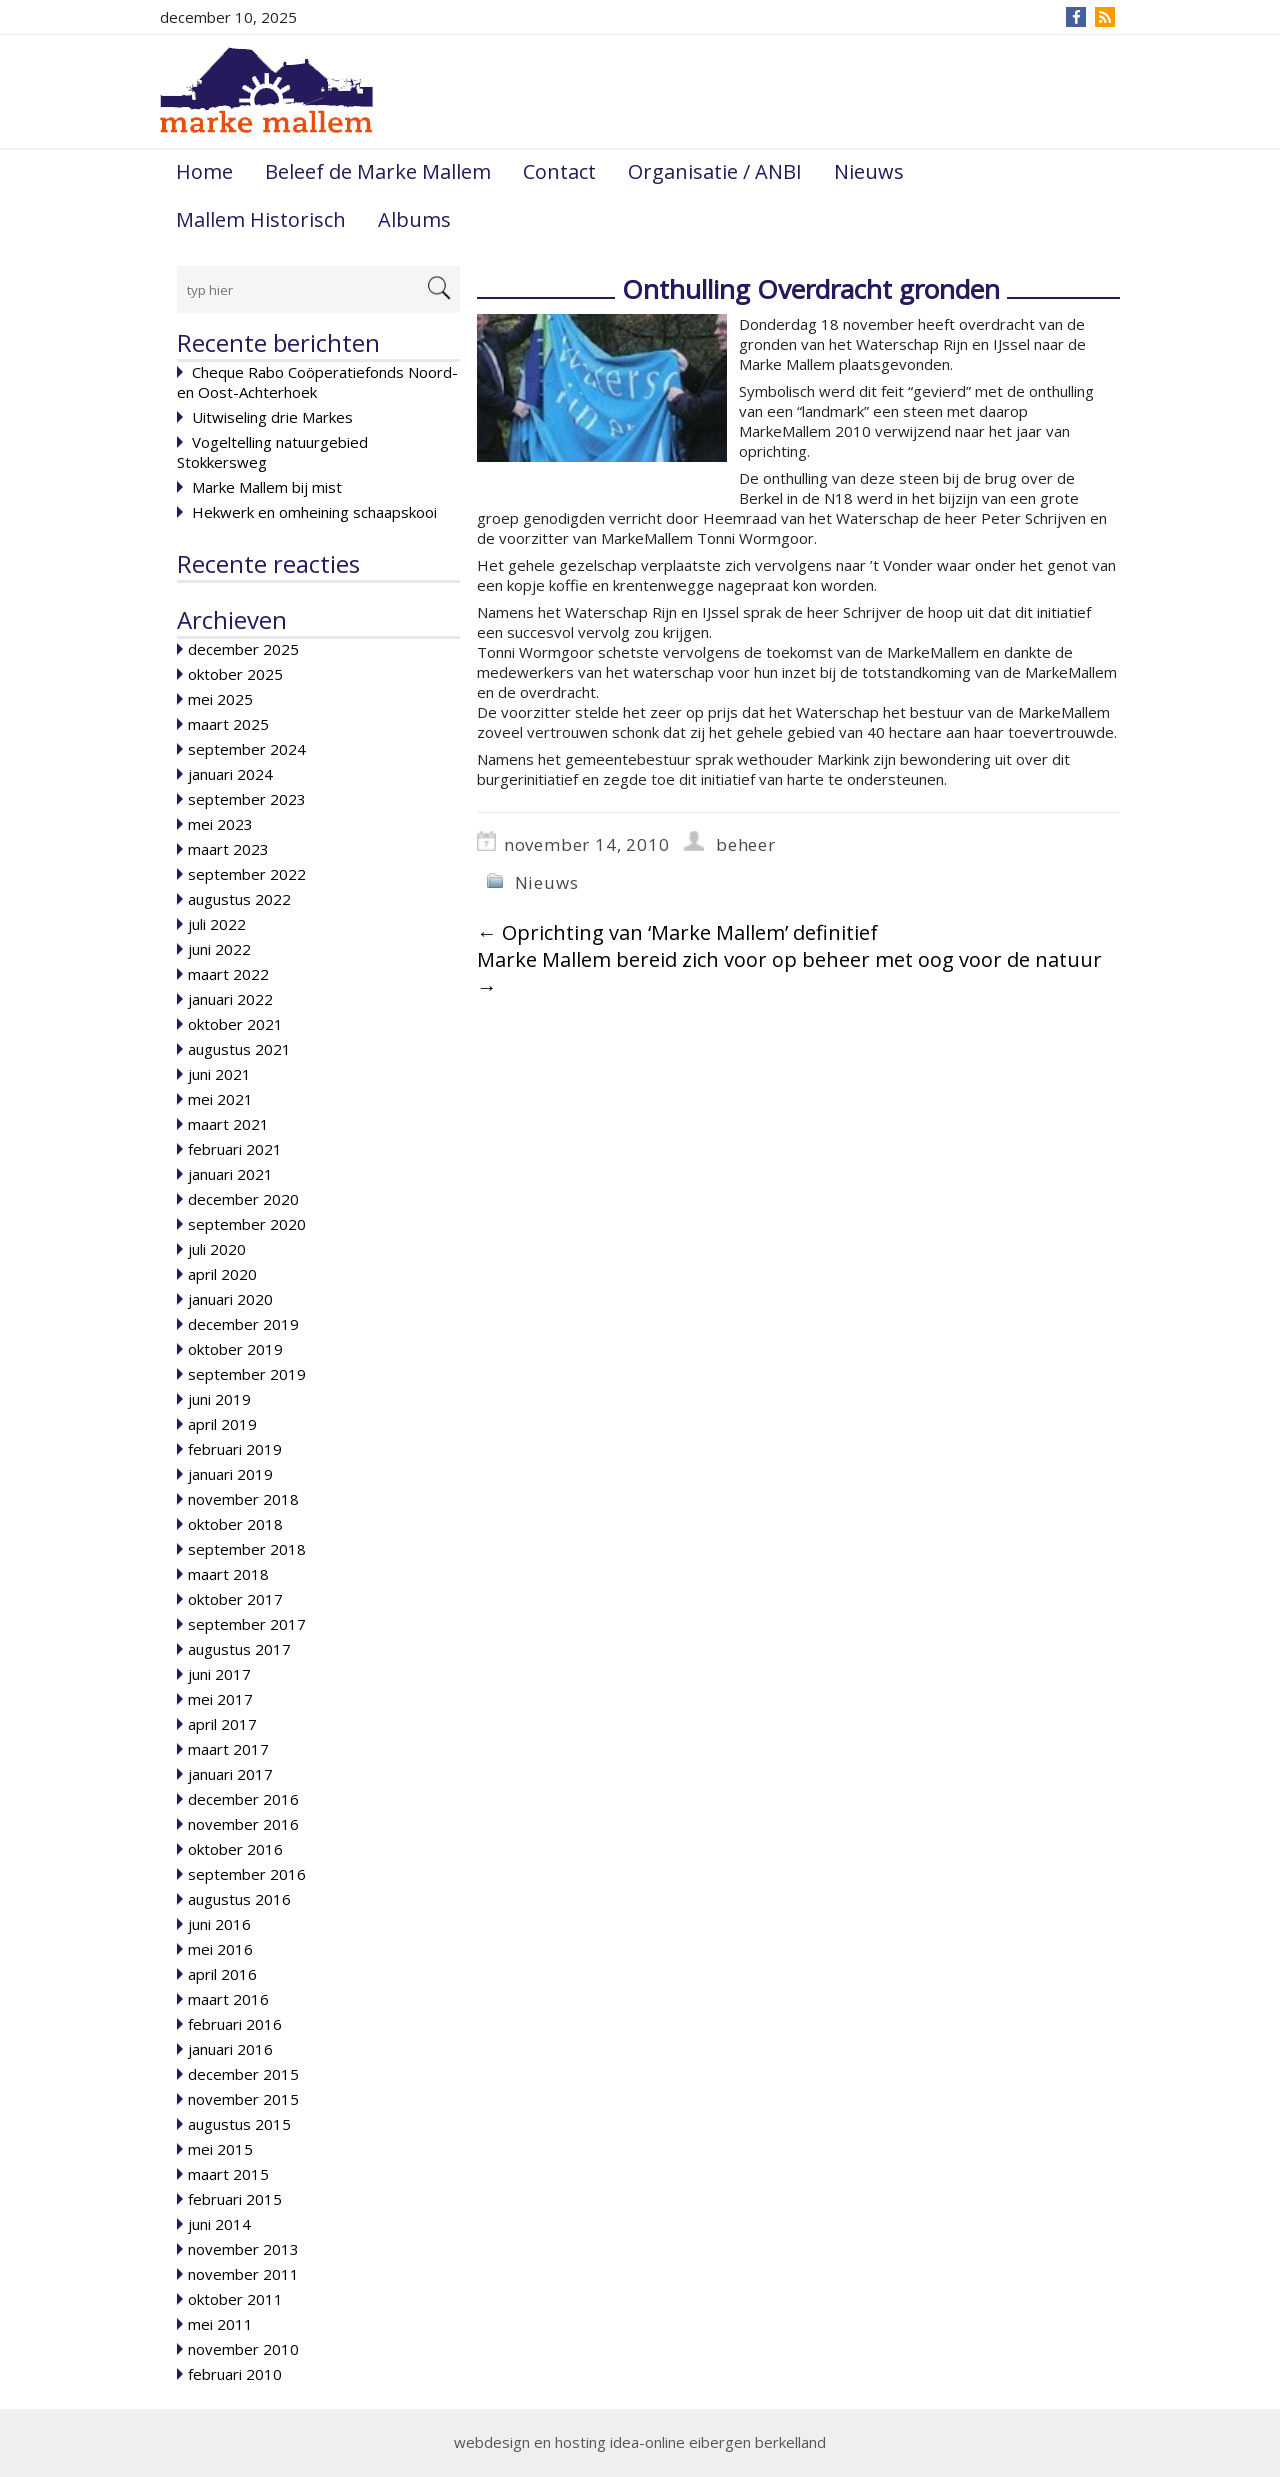 Image resolution: width=1280 pixels, height=2477 pixels. Describe the element at coordinates (220, 2324) in the screenshot. I see `mei 2011` at that location.